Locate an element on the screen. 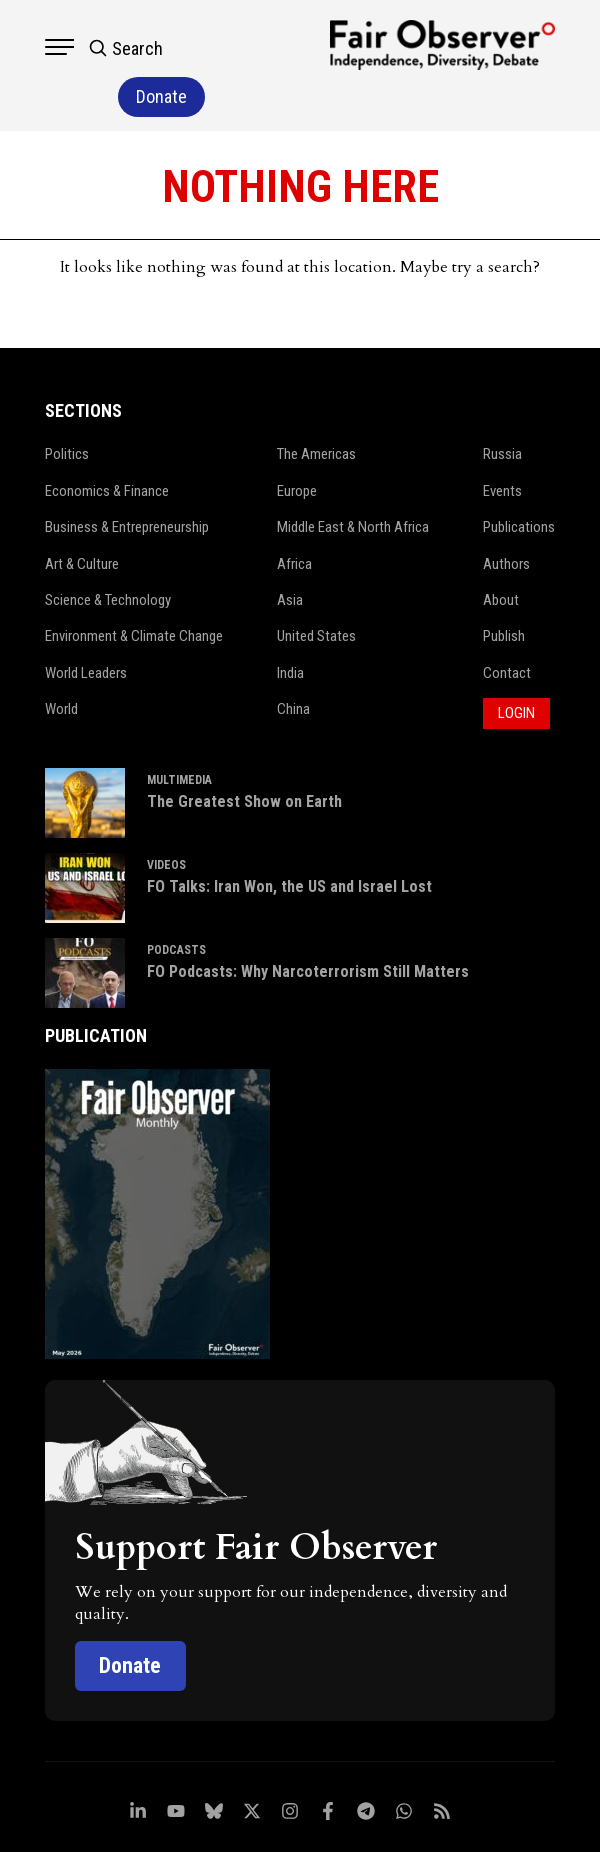  Environment & Climate Change is located at coordinates (134, 591).